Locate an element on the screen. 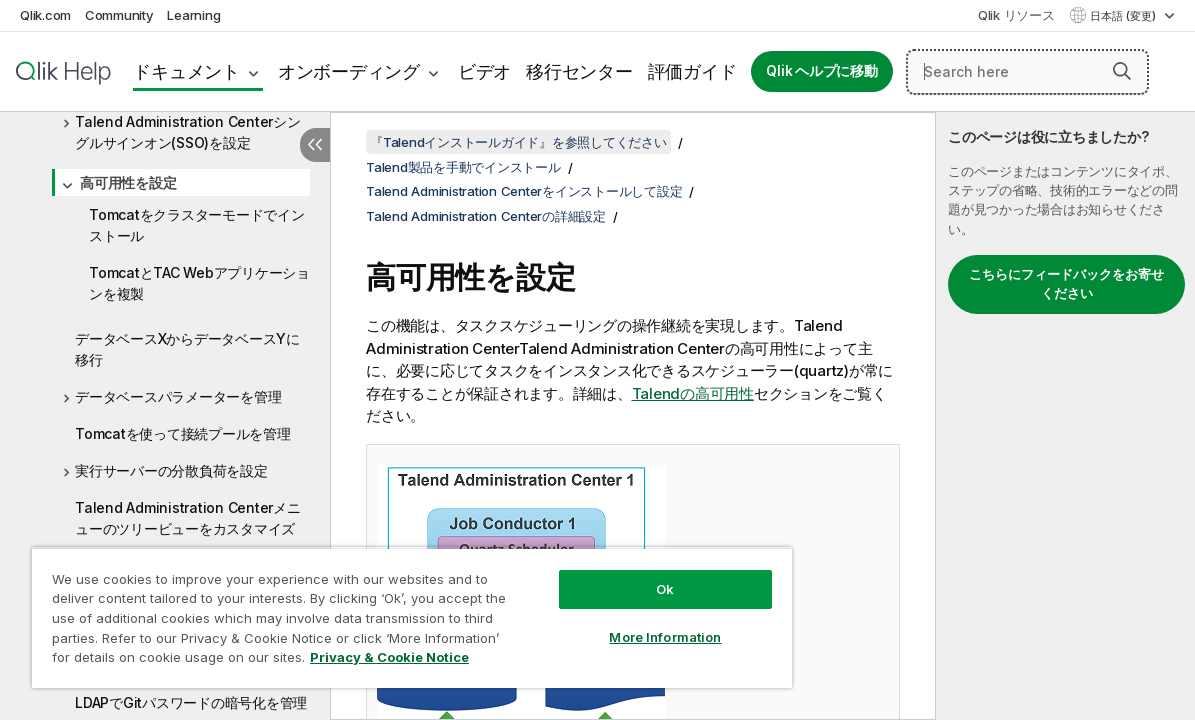 The image size is (1195, 720). データベースXからデータベースYに移行 is located at coordinates (187, 349).